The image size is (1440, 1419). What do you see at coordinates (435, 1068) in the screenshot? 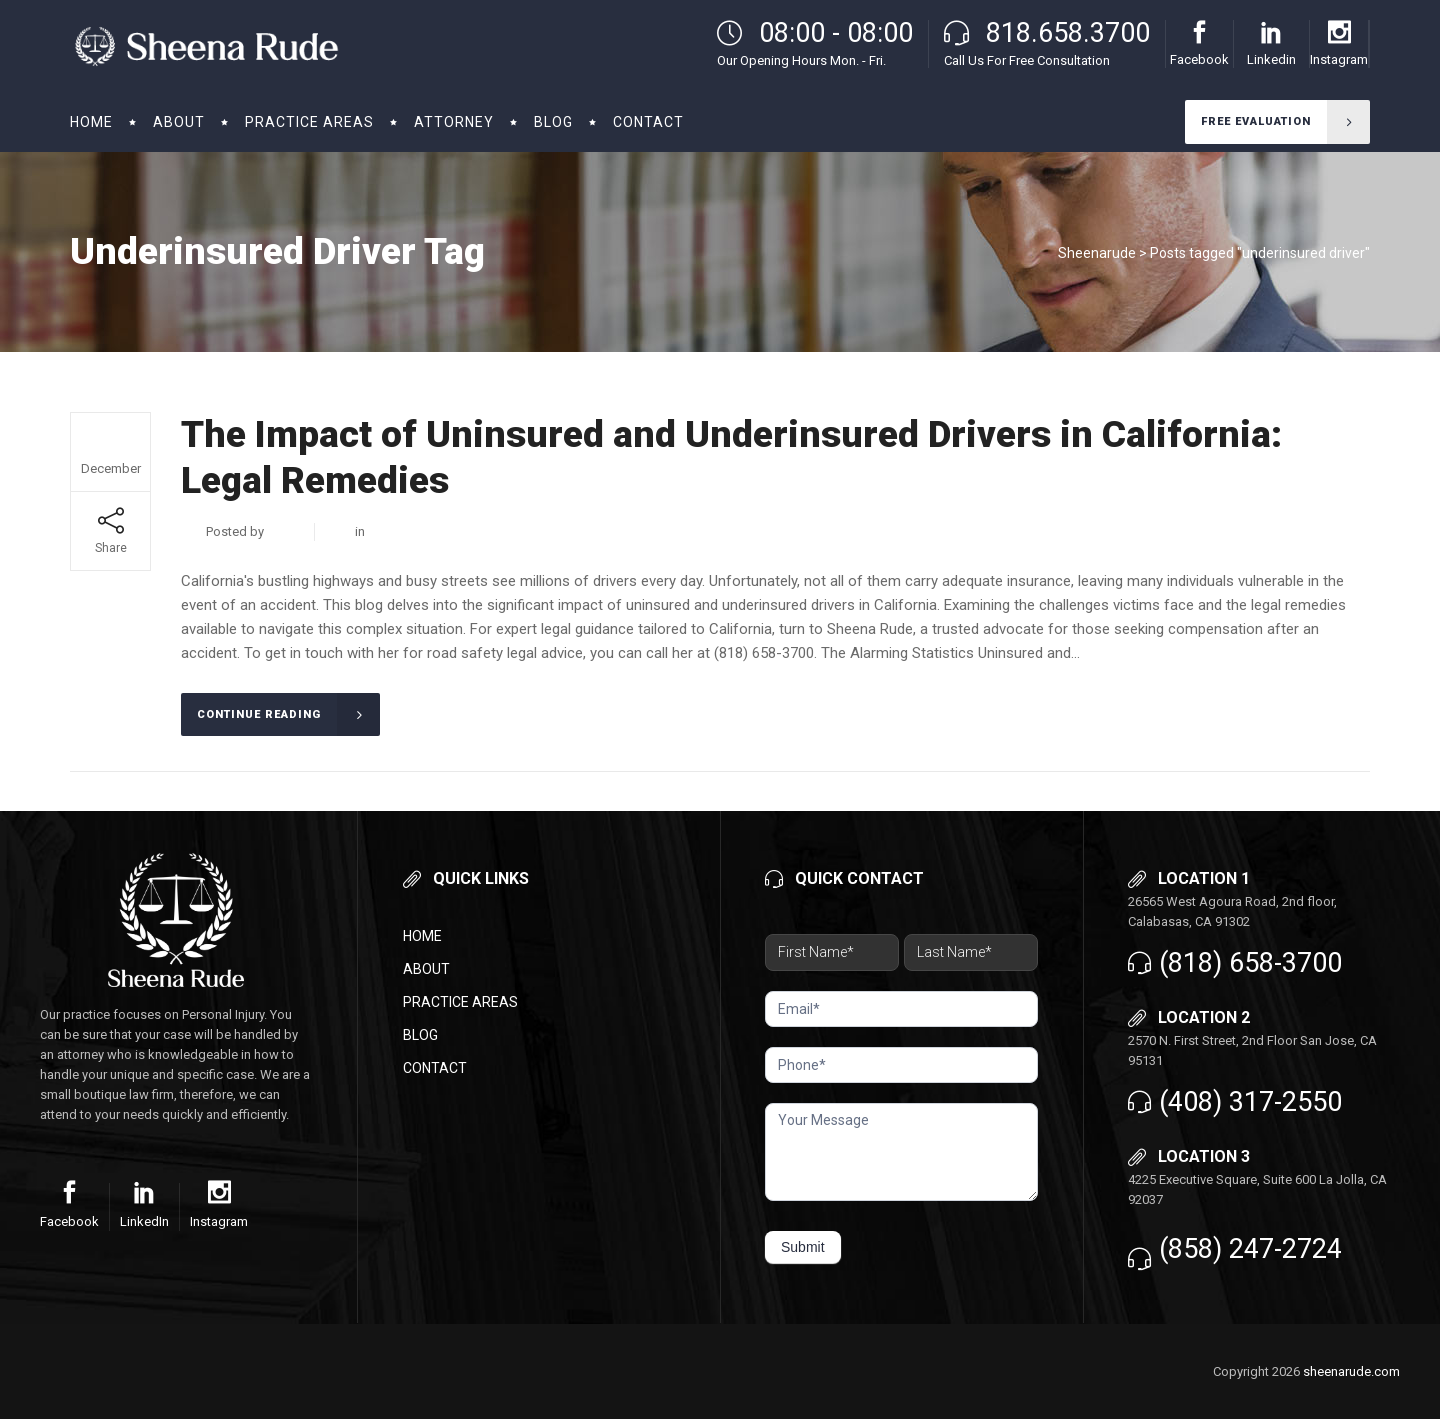
I see `Contact` at bounding box center [435, 1068].